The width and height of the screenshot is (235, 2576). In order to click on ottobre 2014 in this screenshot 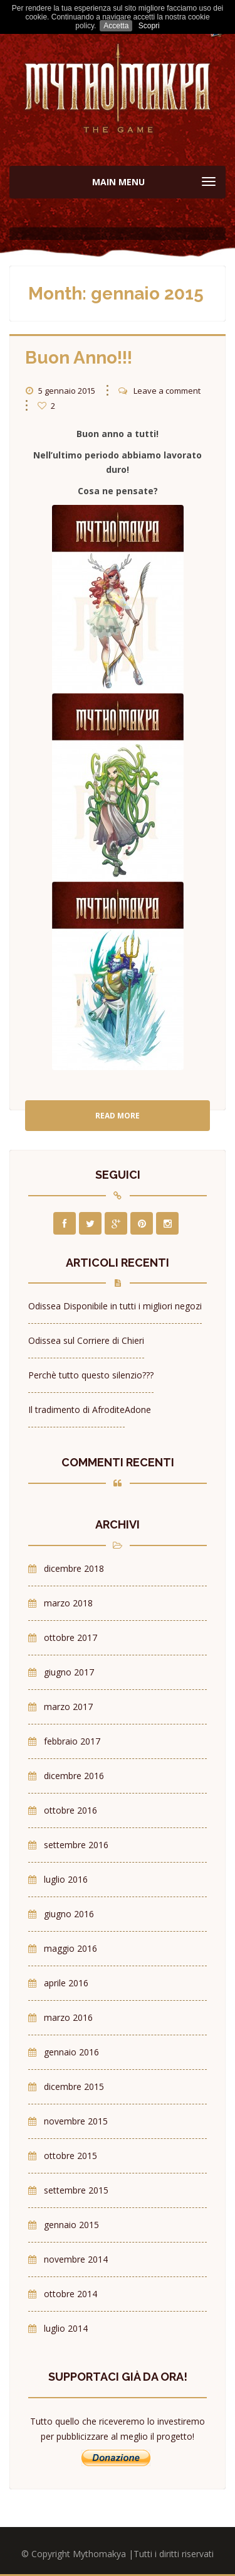, I will do `click(70, 2294)`.